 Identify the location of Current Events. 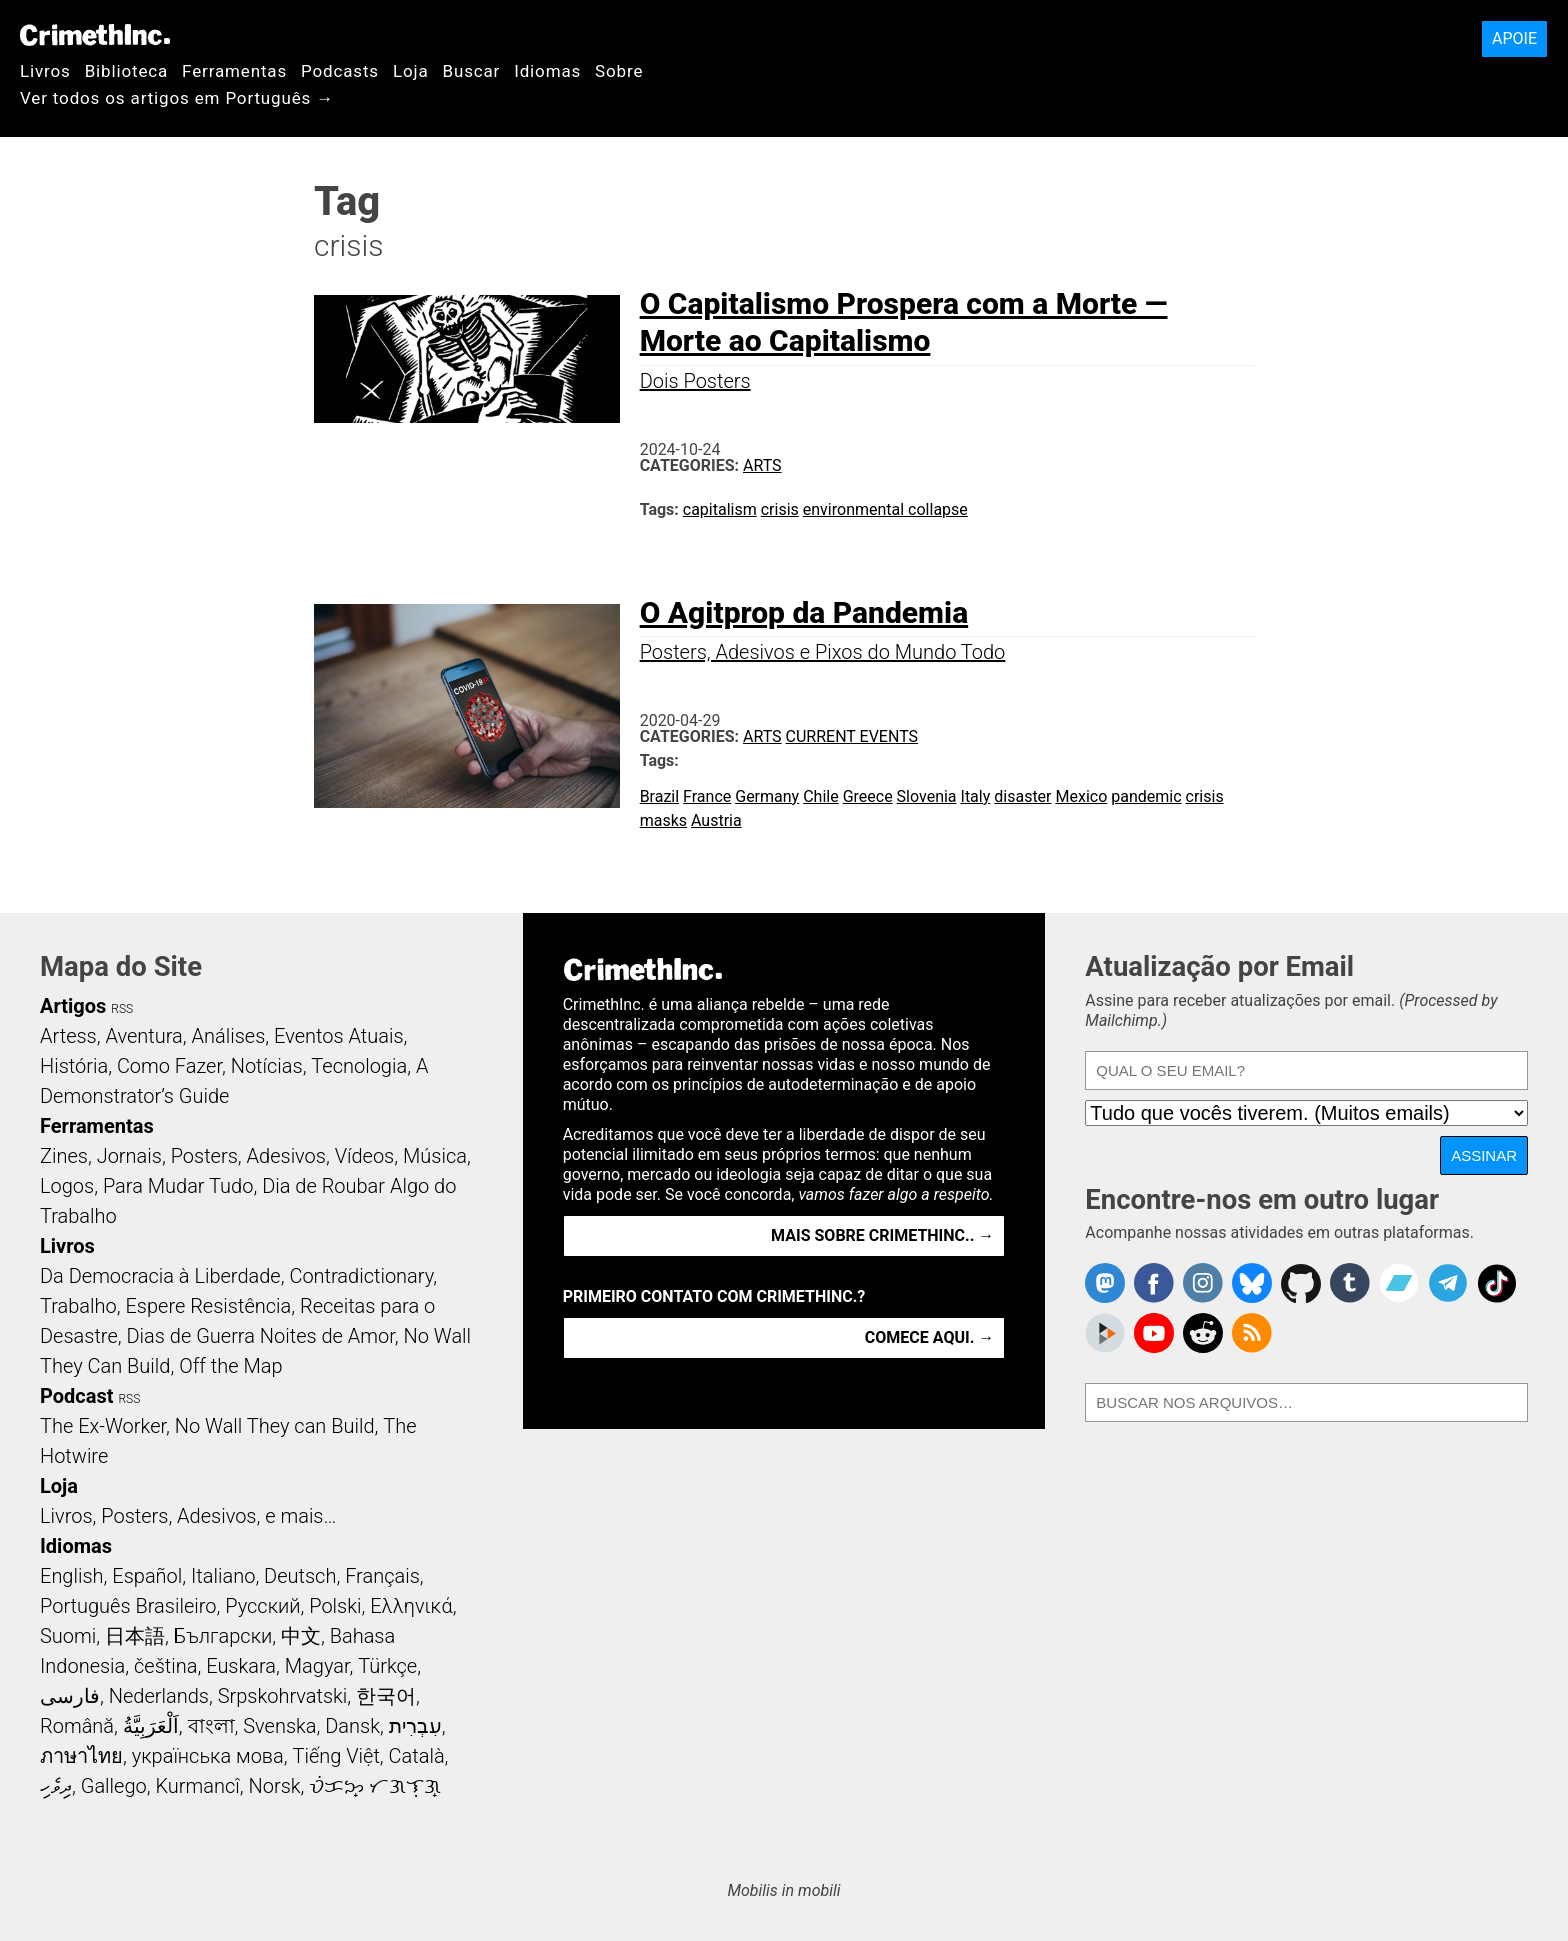
(852, 736).